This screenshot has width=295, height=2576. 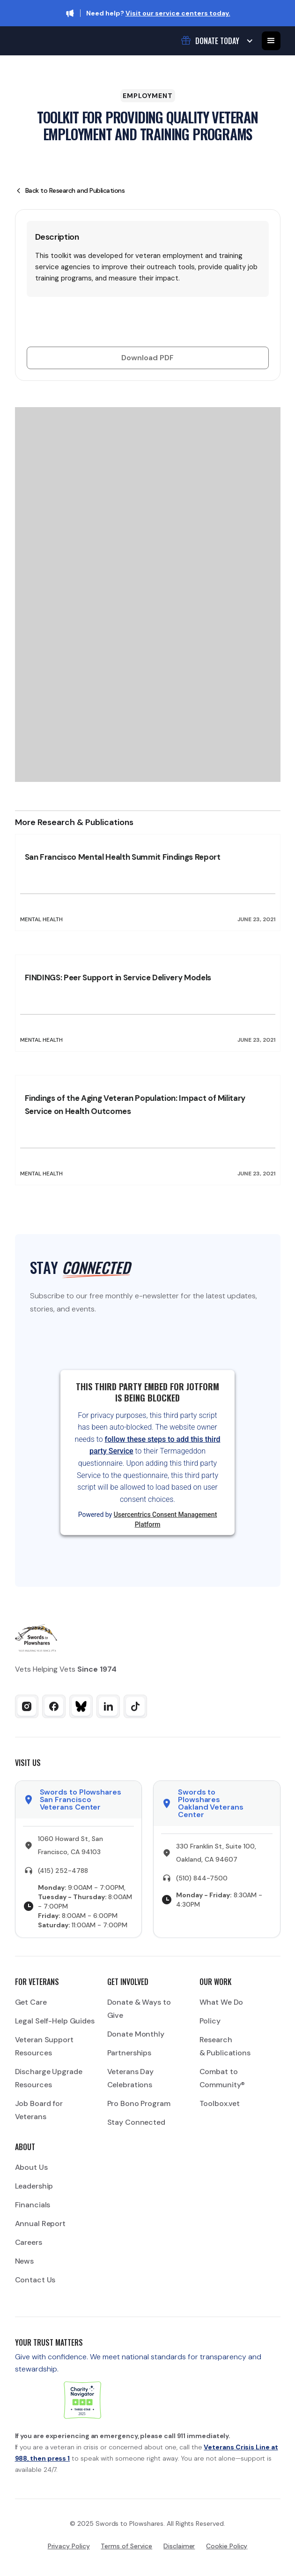 What do you see at coordinates (24, 2261) in the screenshot?
I see `News` at bounding box center [24, 2261].